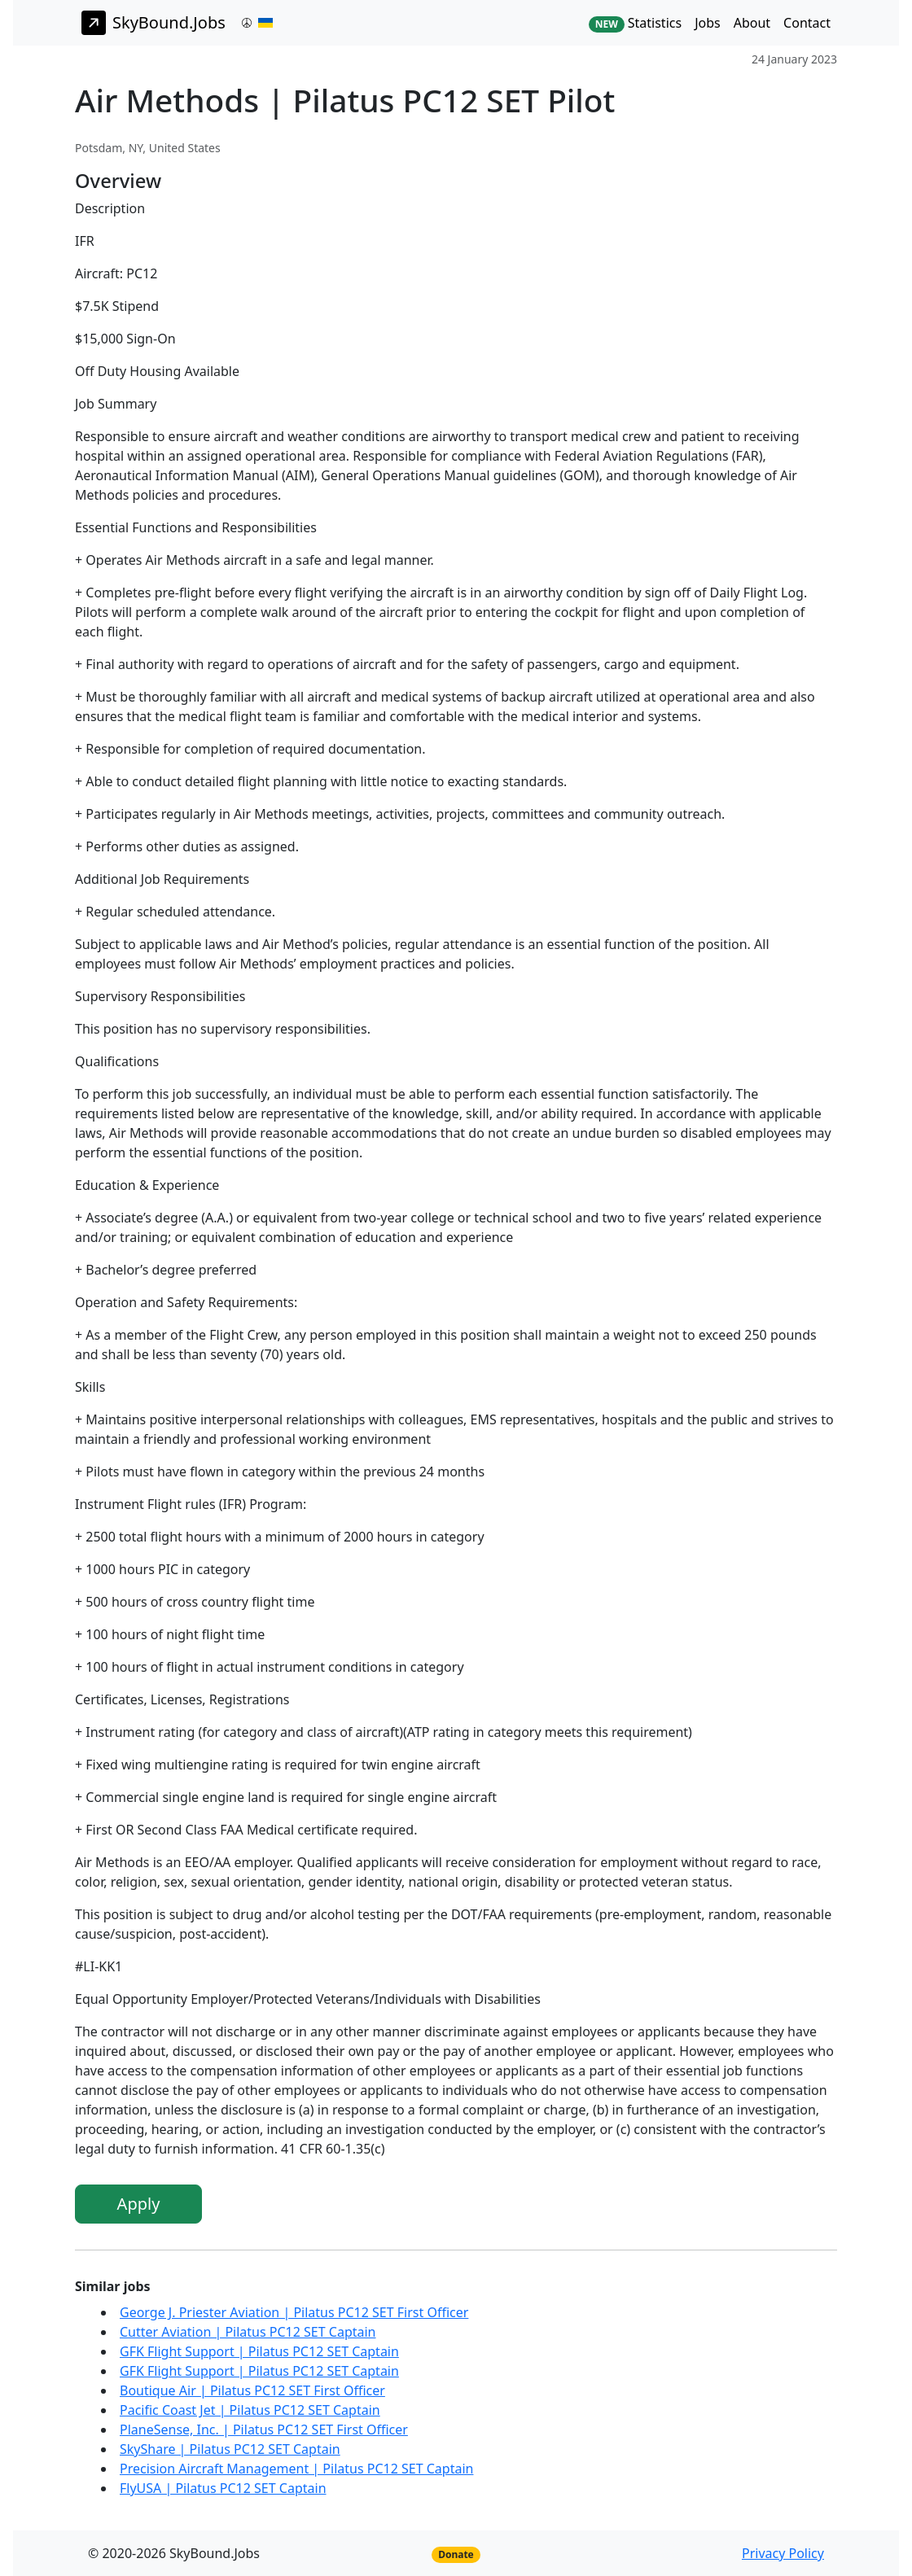 This screenshot has width=912, height=2576. Describe the element at coordinates (153, 23) in the screenshot. I see `SkyBound.Jobs` at that location.